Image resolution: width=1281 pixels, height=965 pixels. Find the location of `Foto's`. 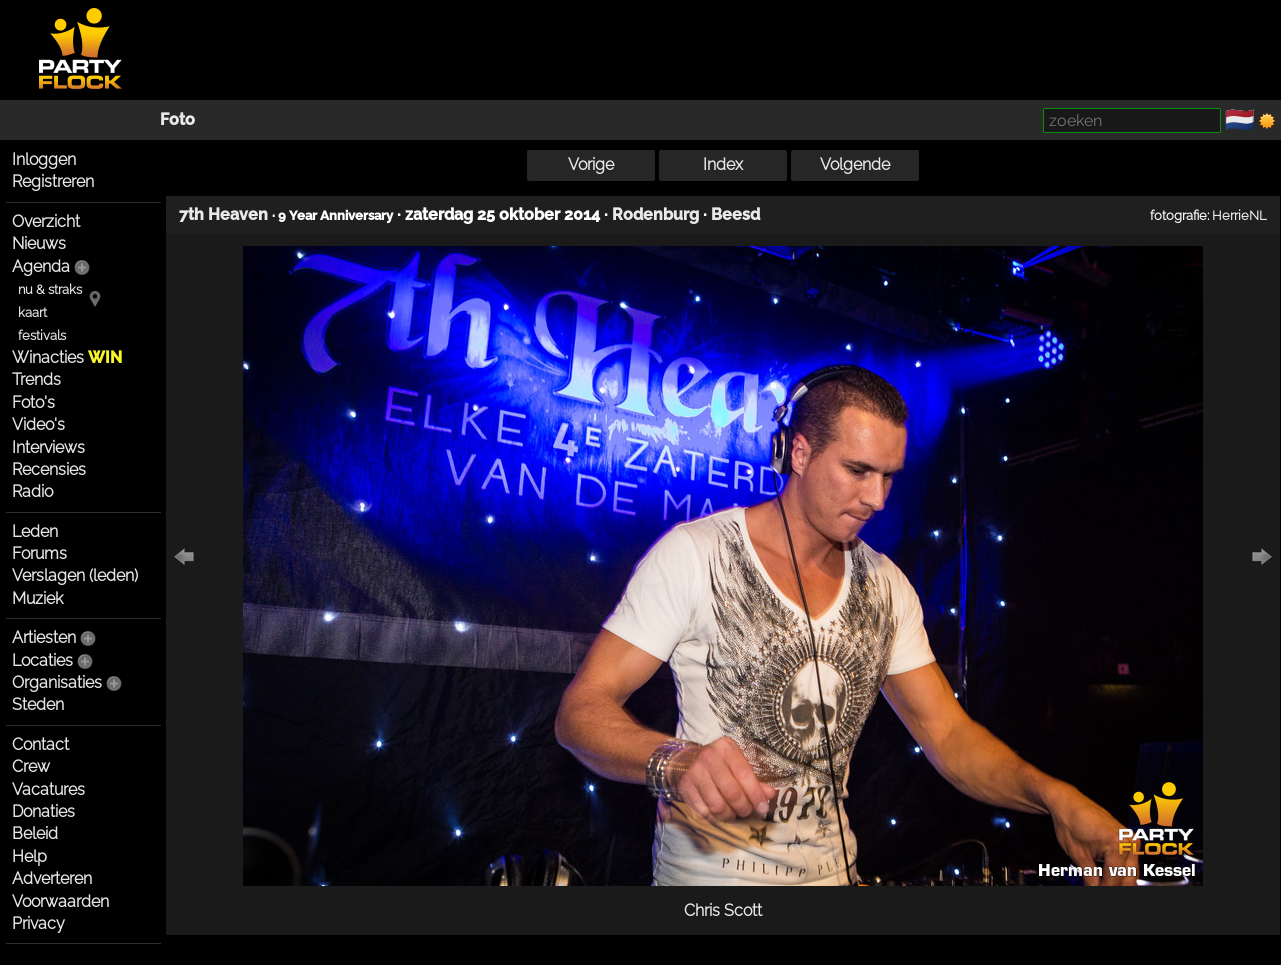

Foto's is located at coordinates (33, 402).